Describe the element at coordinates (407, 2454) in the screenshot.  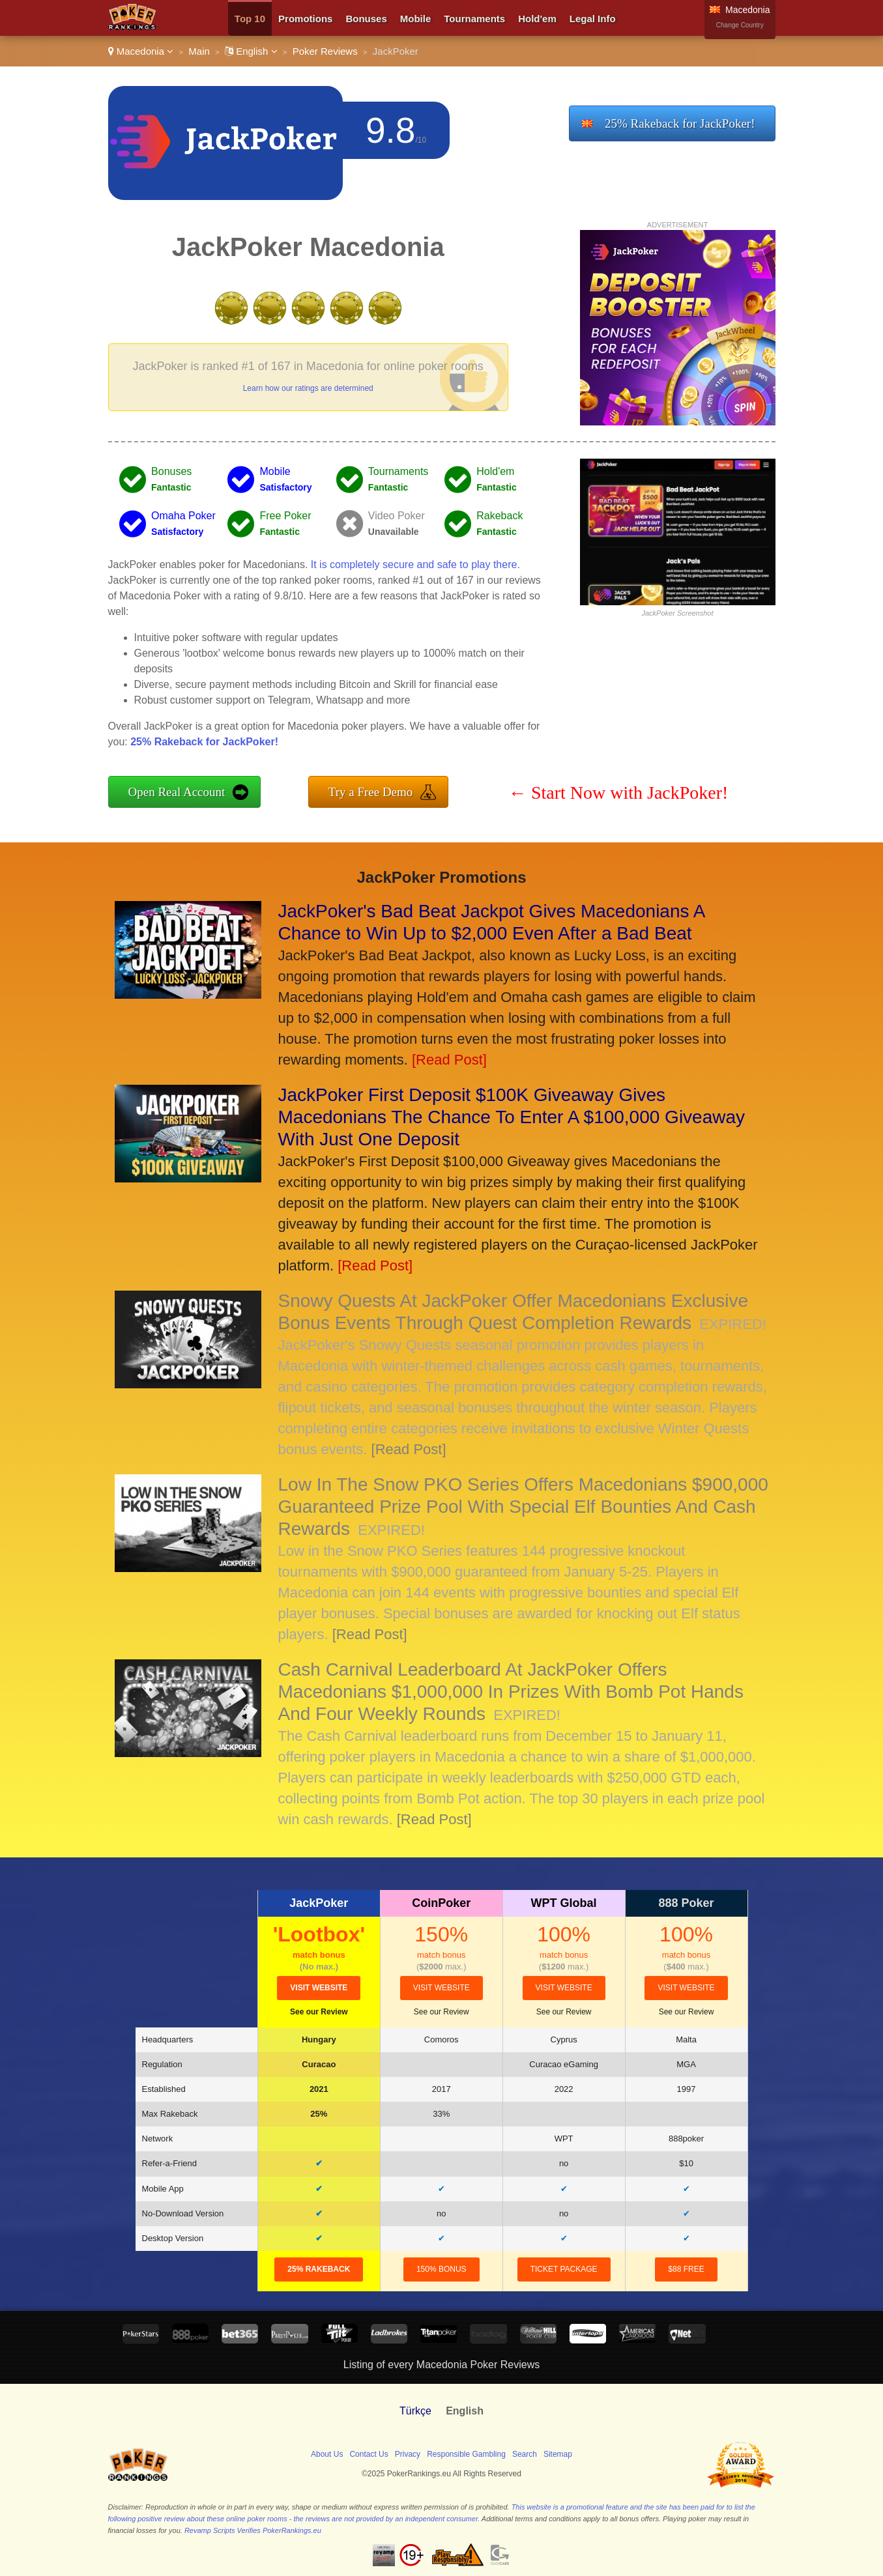
I see `Privacy` at that location.